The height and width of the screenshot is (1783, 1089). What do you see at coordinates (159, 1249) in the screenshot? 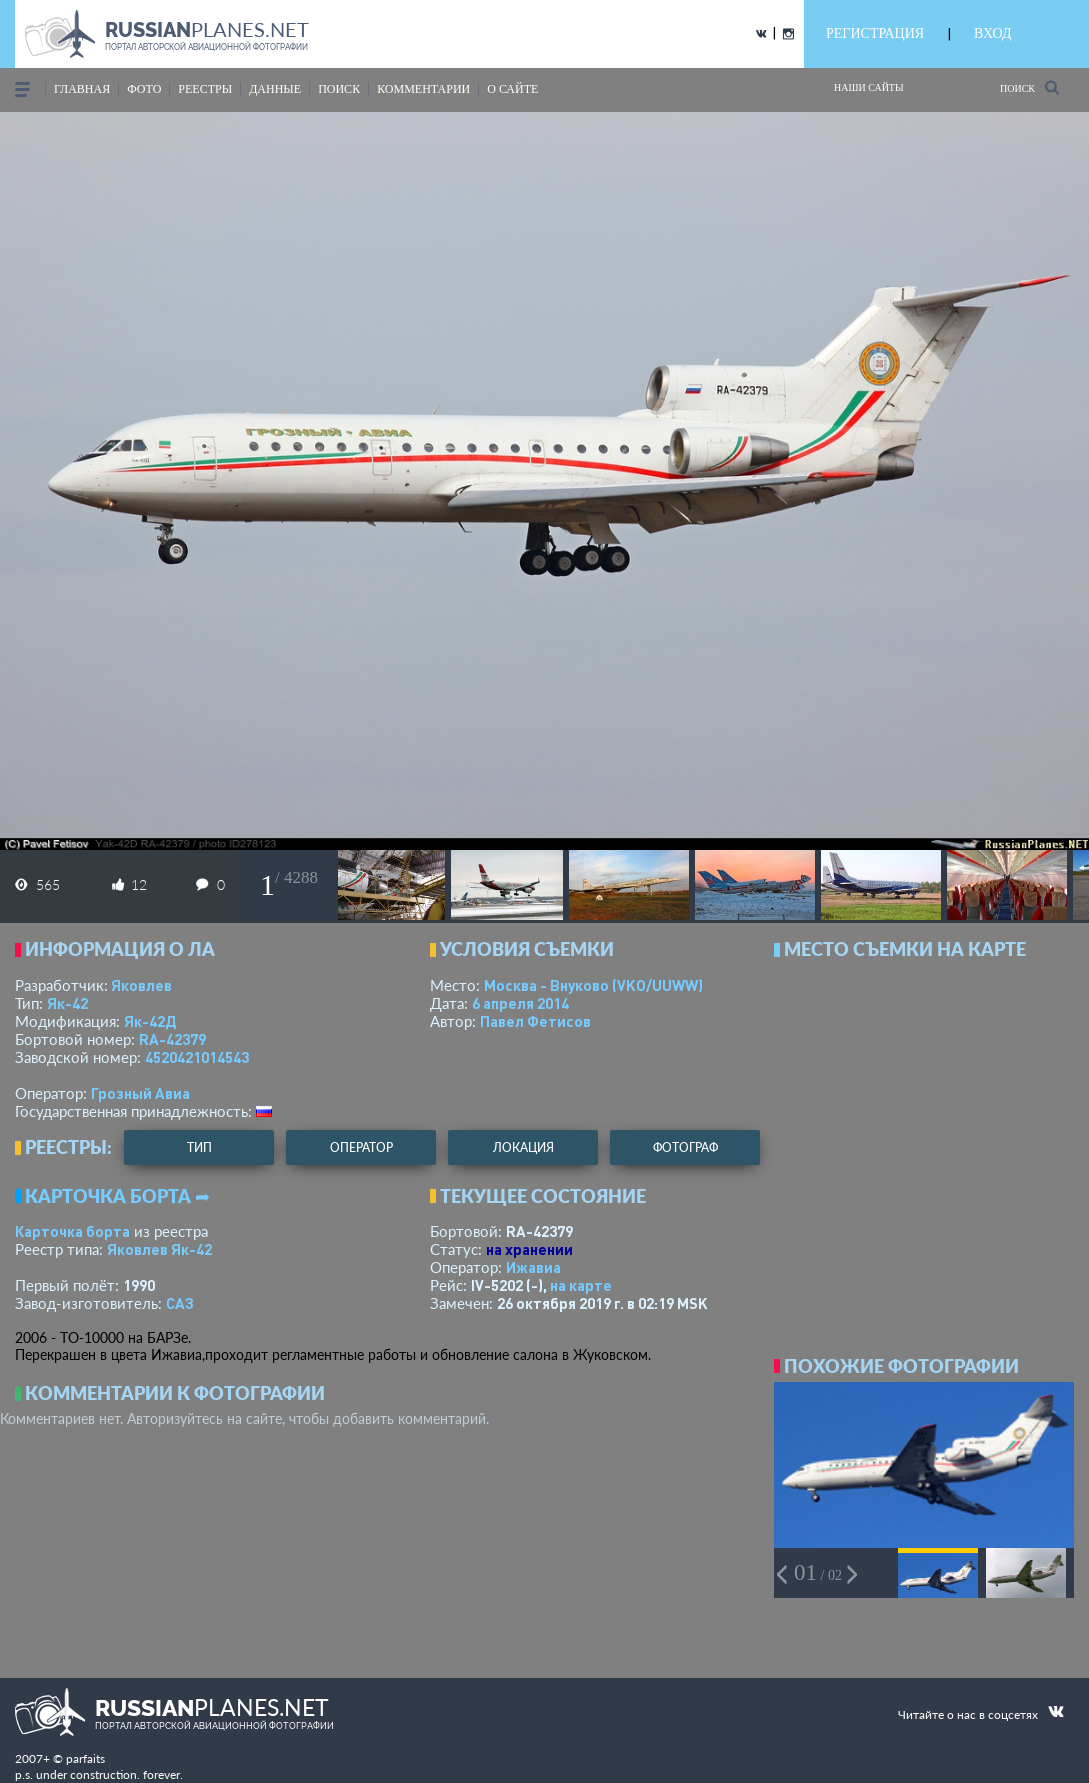
I see `Яковлев Як-42` at bounding box center [159, 1249].